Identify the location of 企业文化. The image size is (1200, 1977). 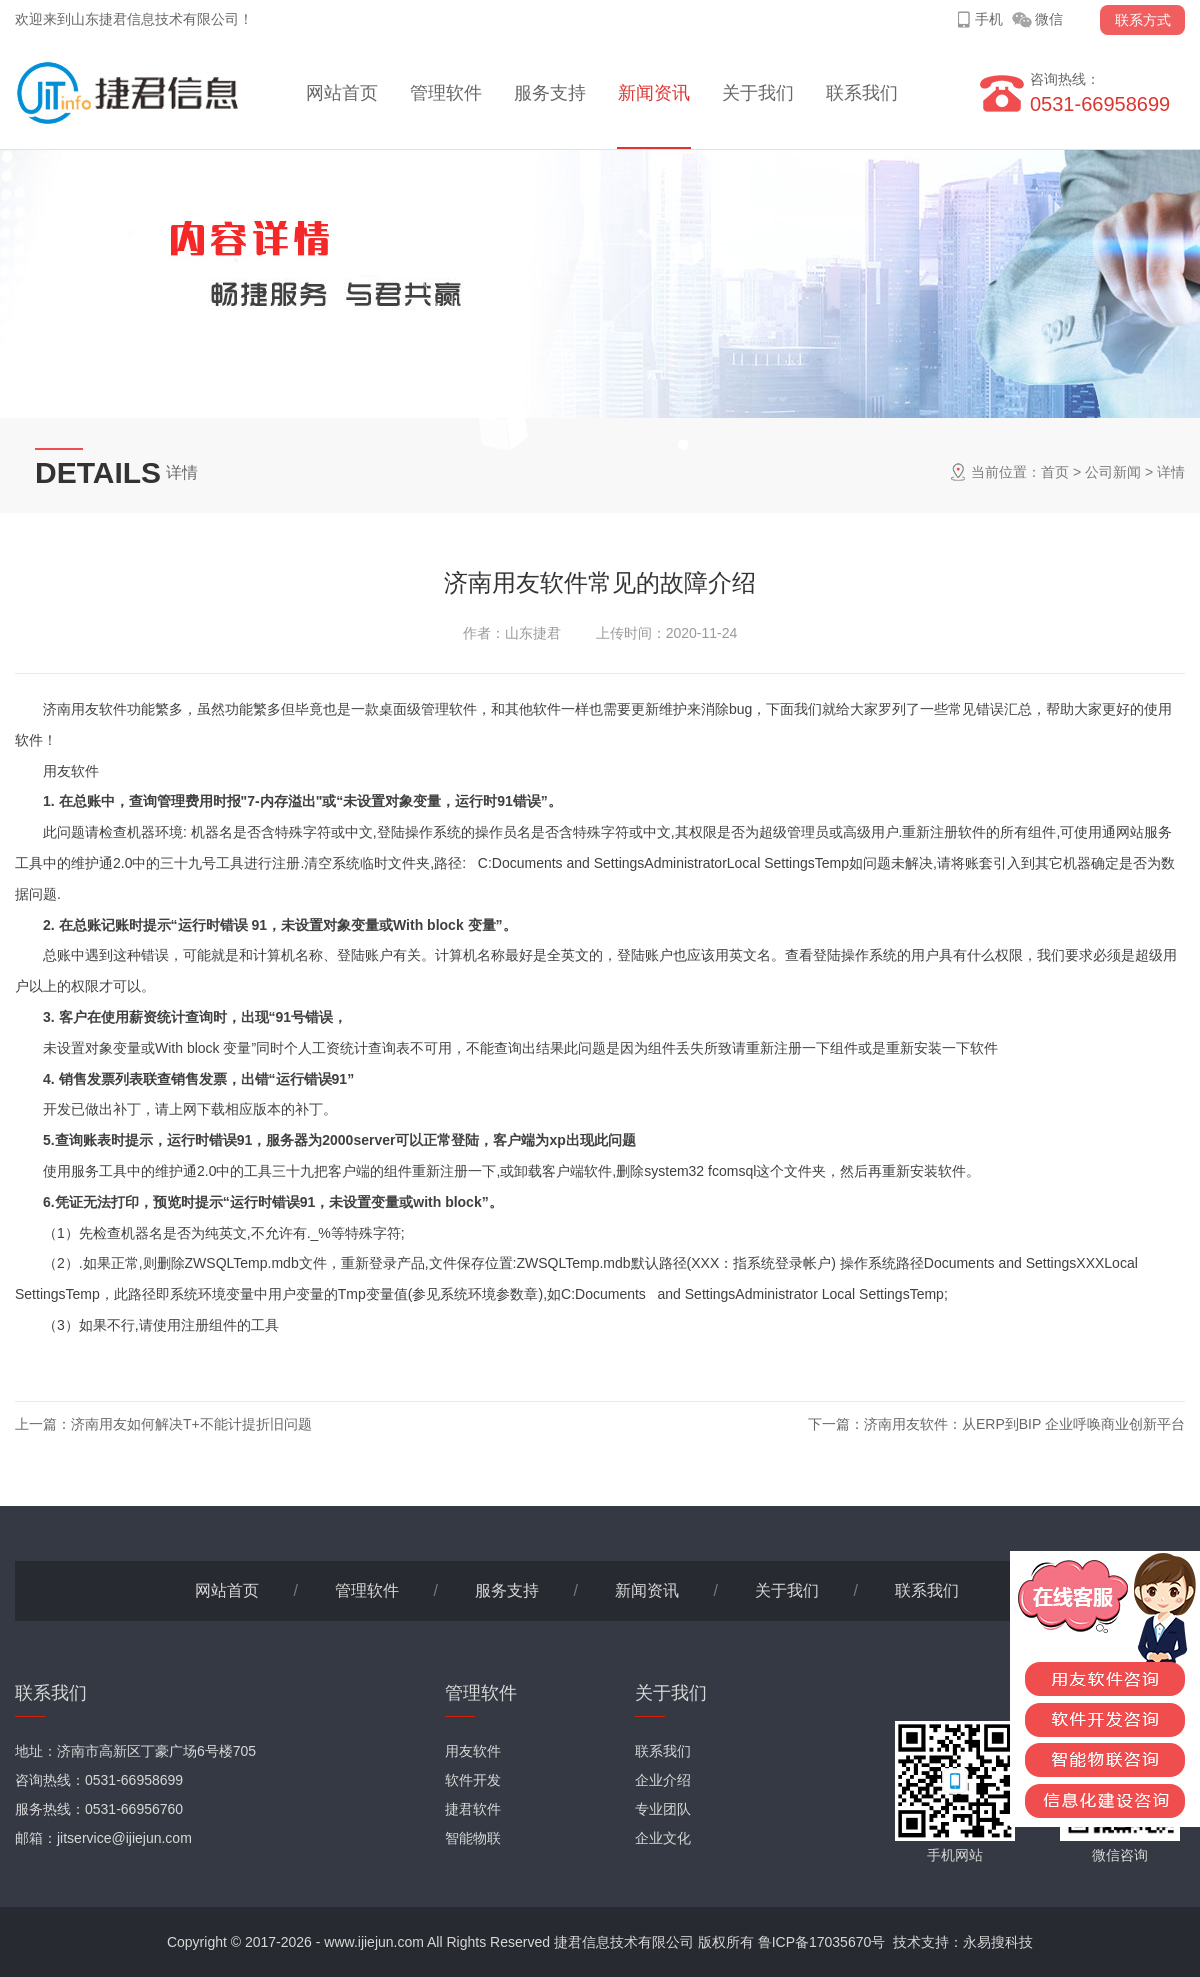
(663, 1838).